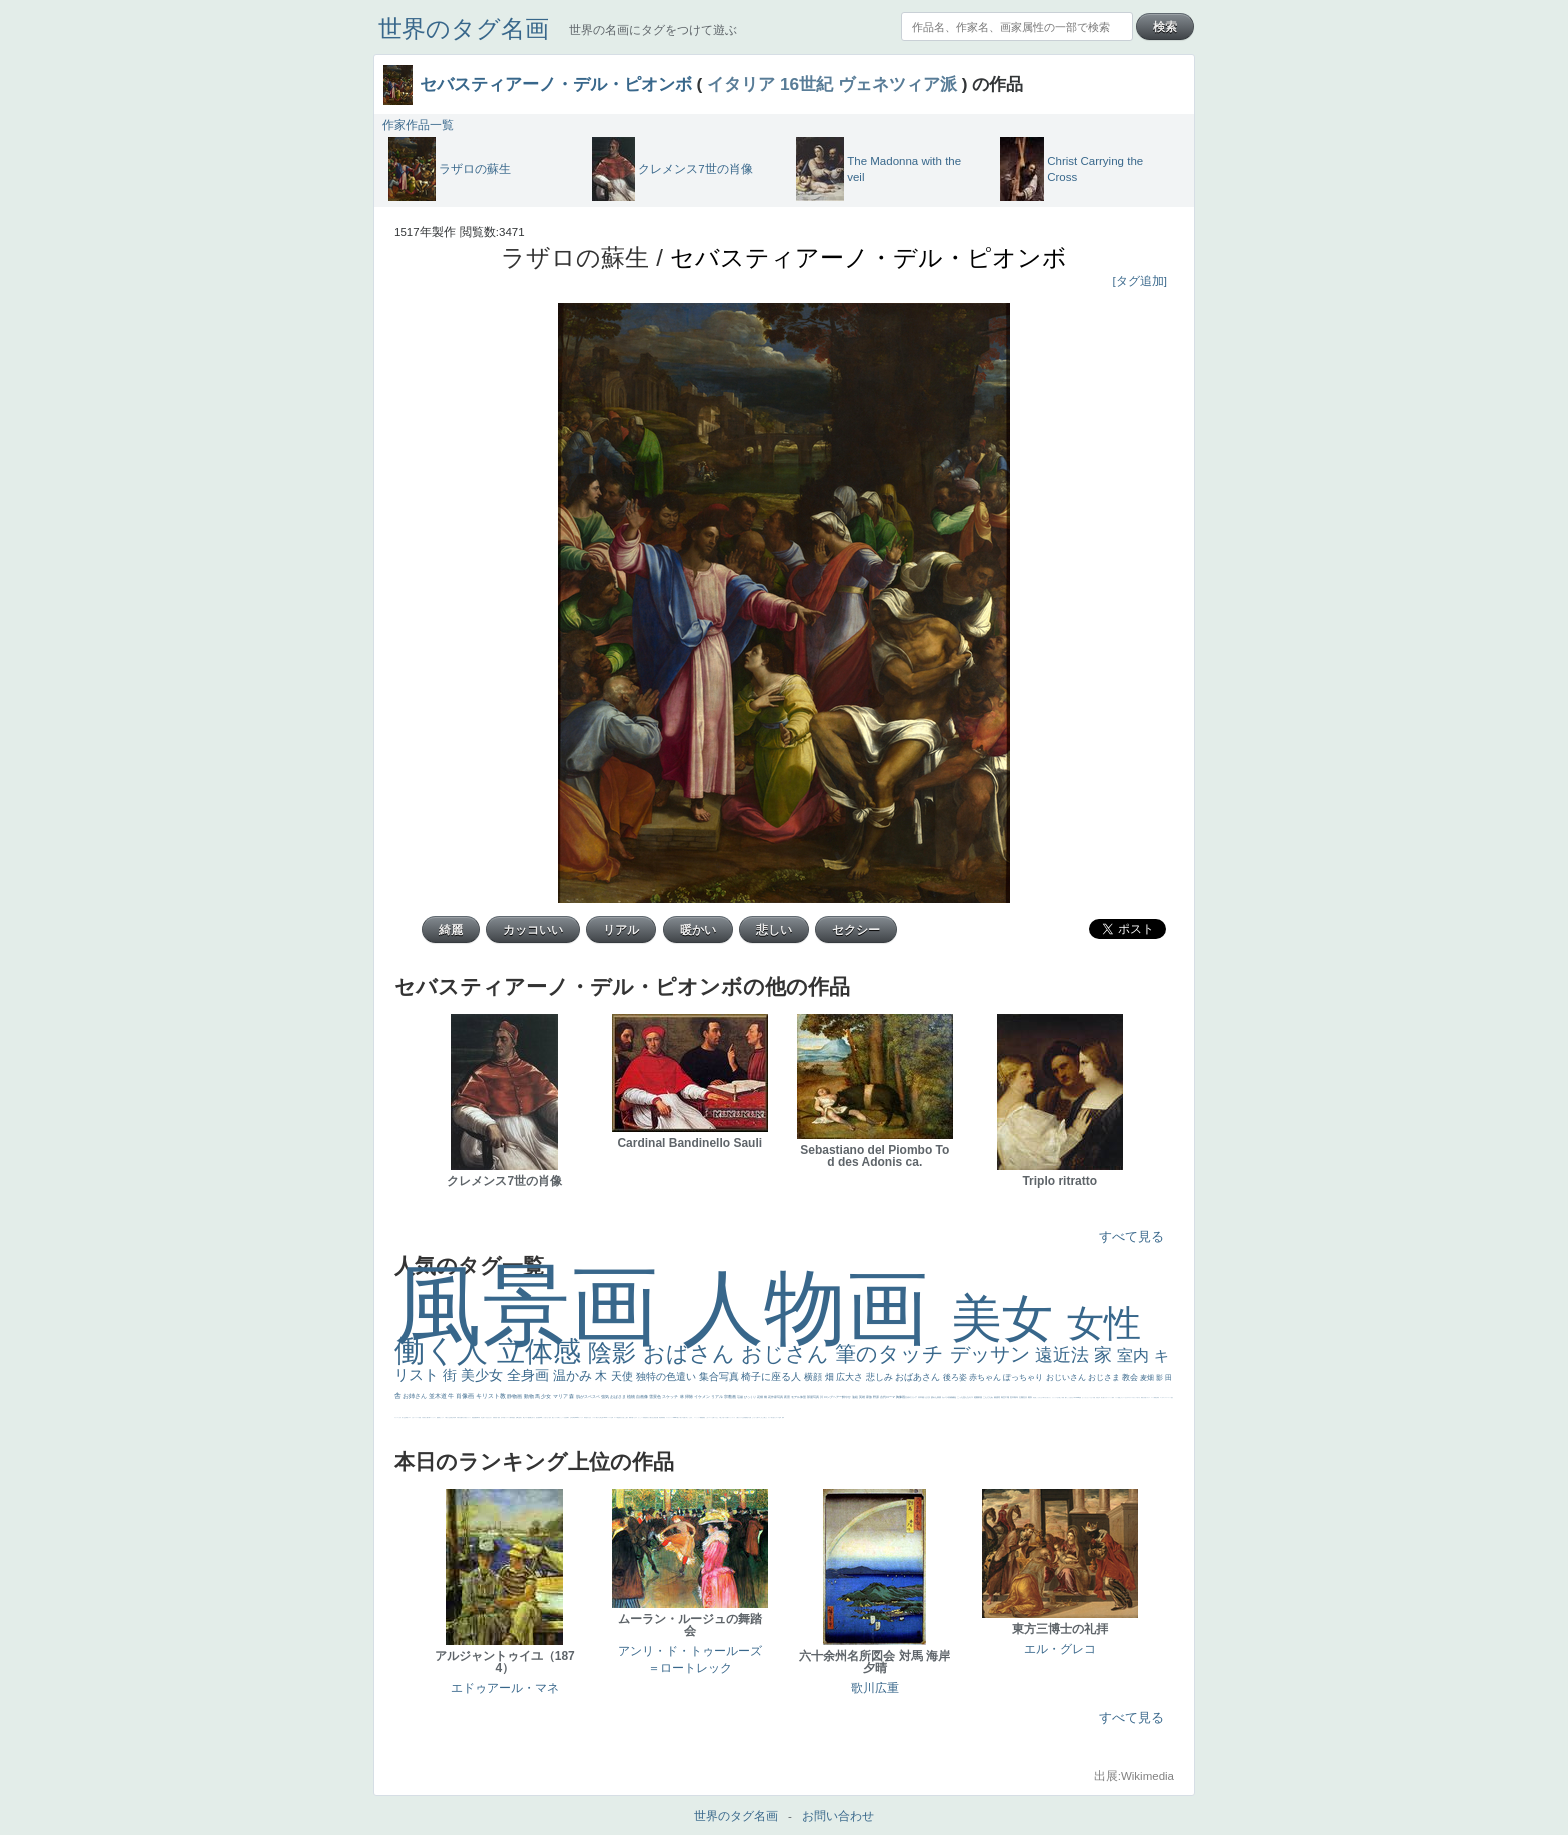 This screenshot has width=1568, height=1835. I want to click on びっくり, so click(750, 1397).